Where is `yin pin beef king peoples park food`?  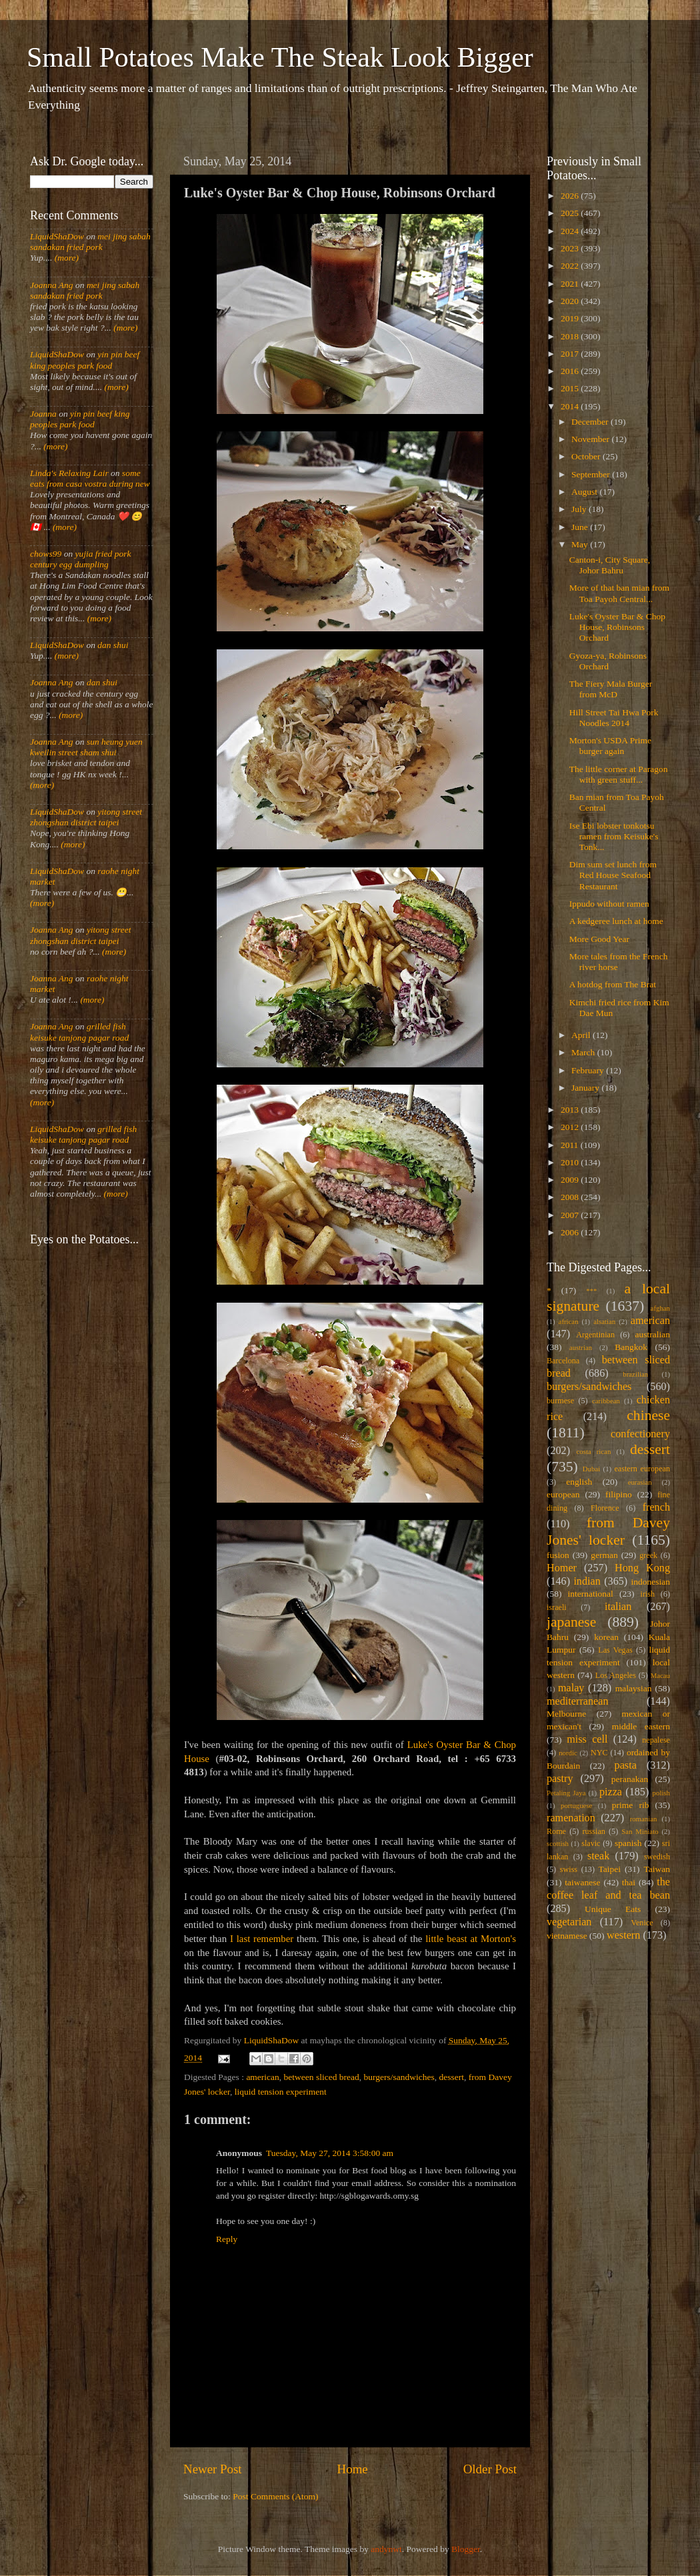 yin pin beef king peoples park food is located at coordinates (84, 359).